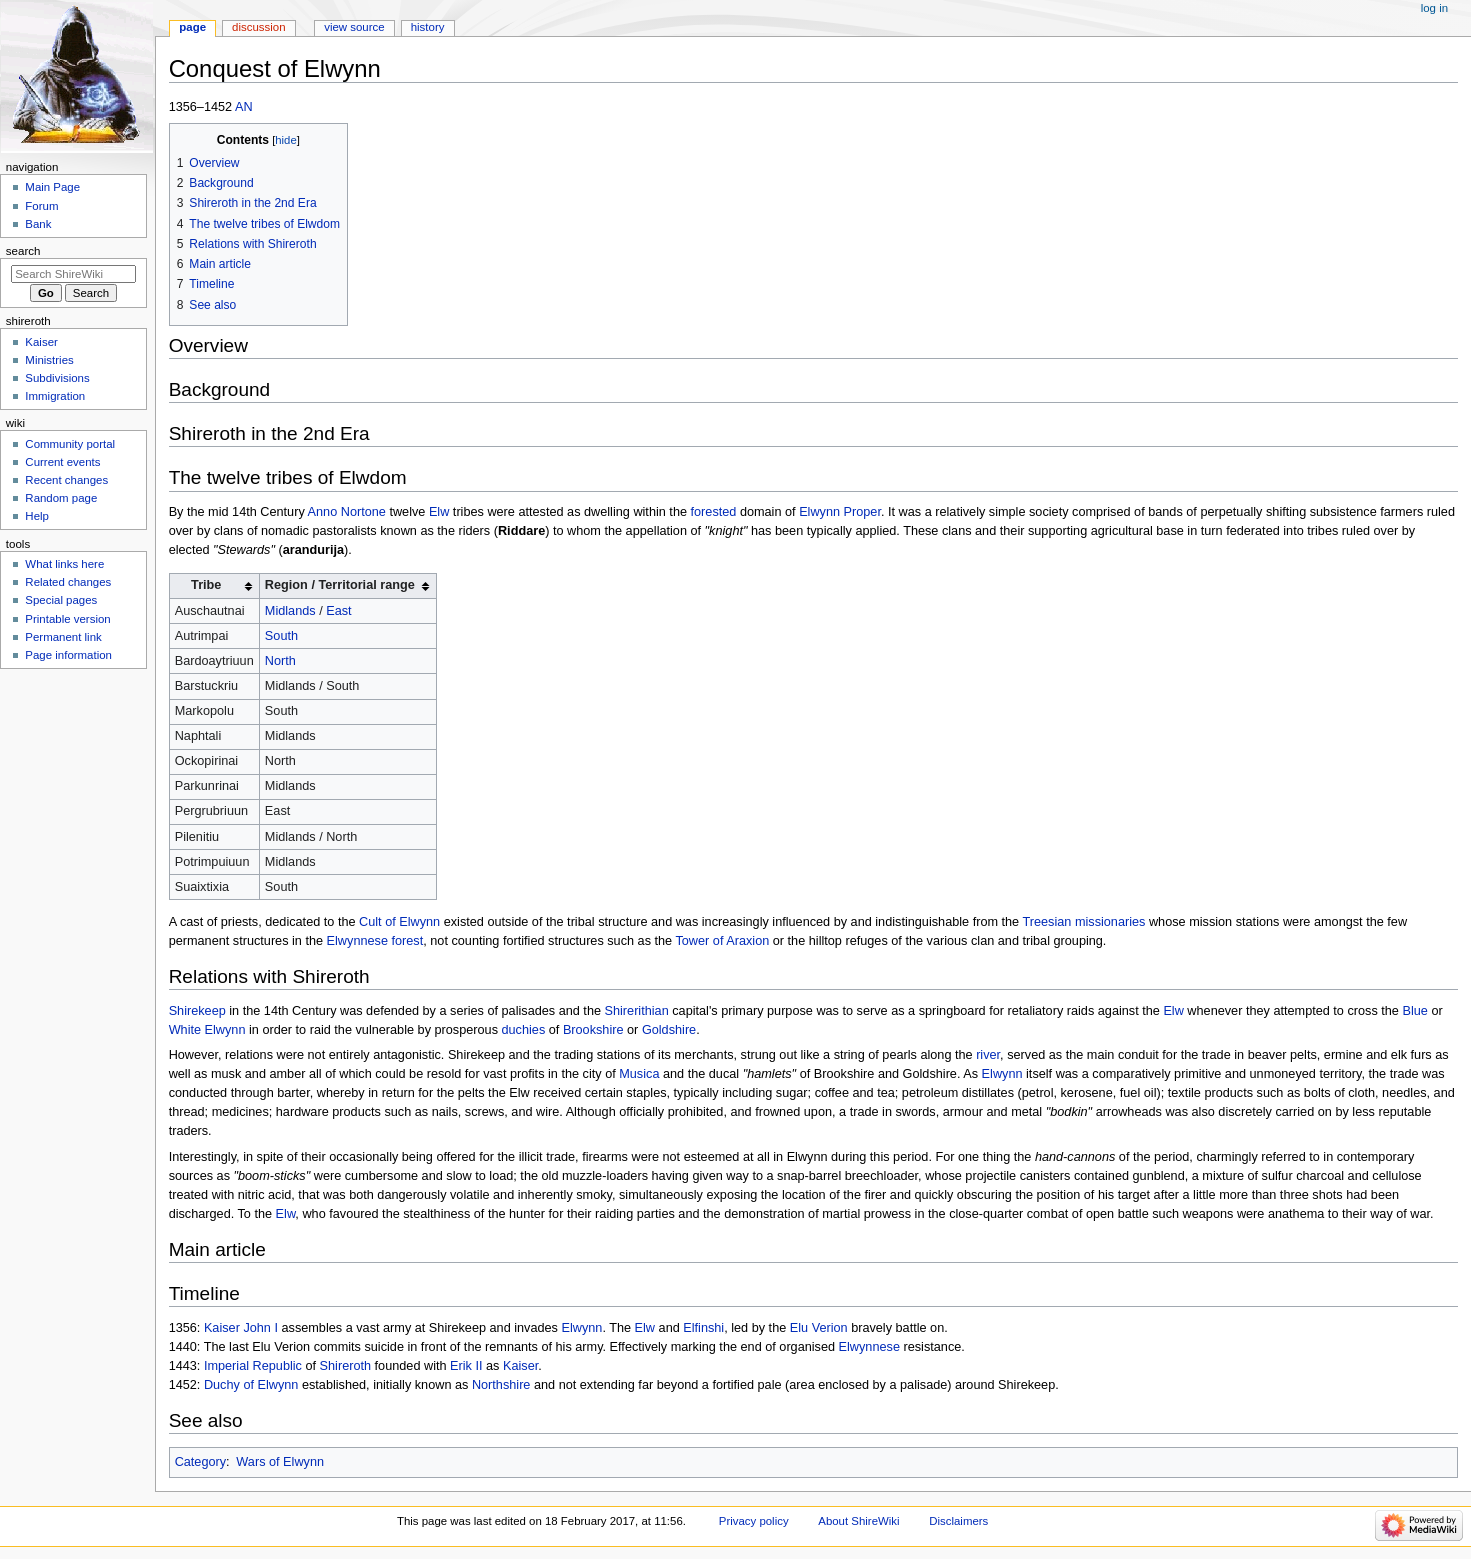 This screenshot has width=1471, height=1559. I want to click on Brookshire, so click(593, 1030).